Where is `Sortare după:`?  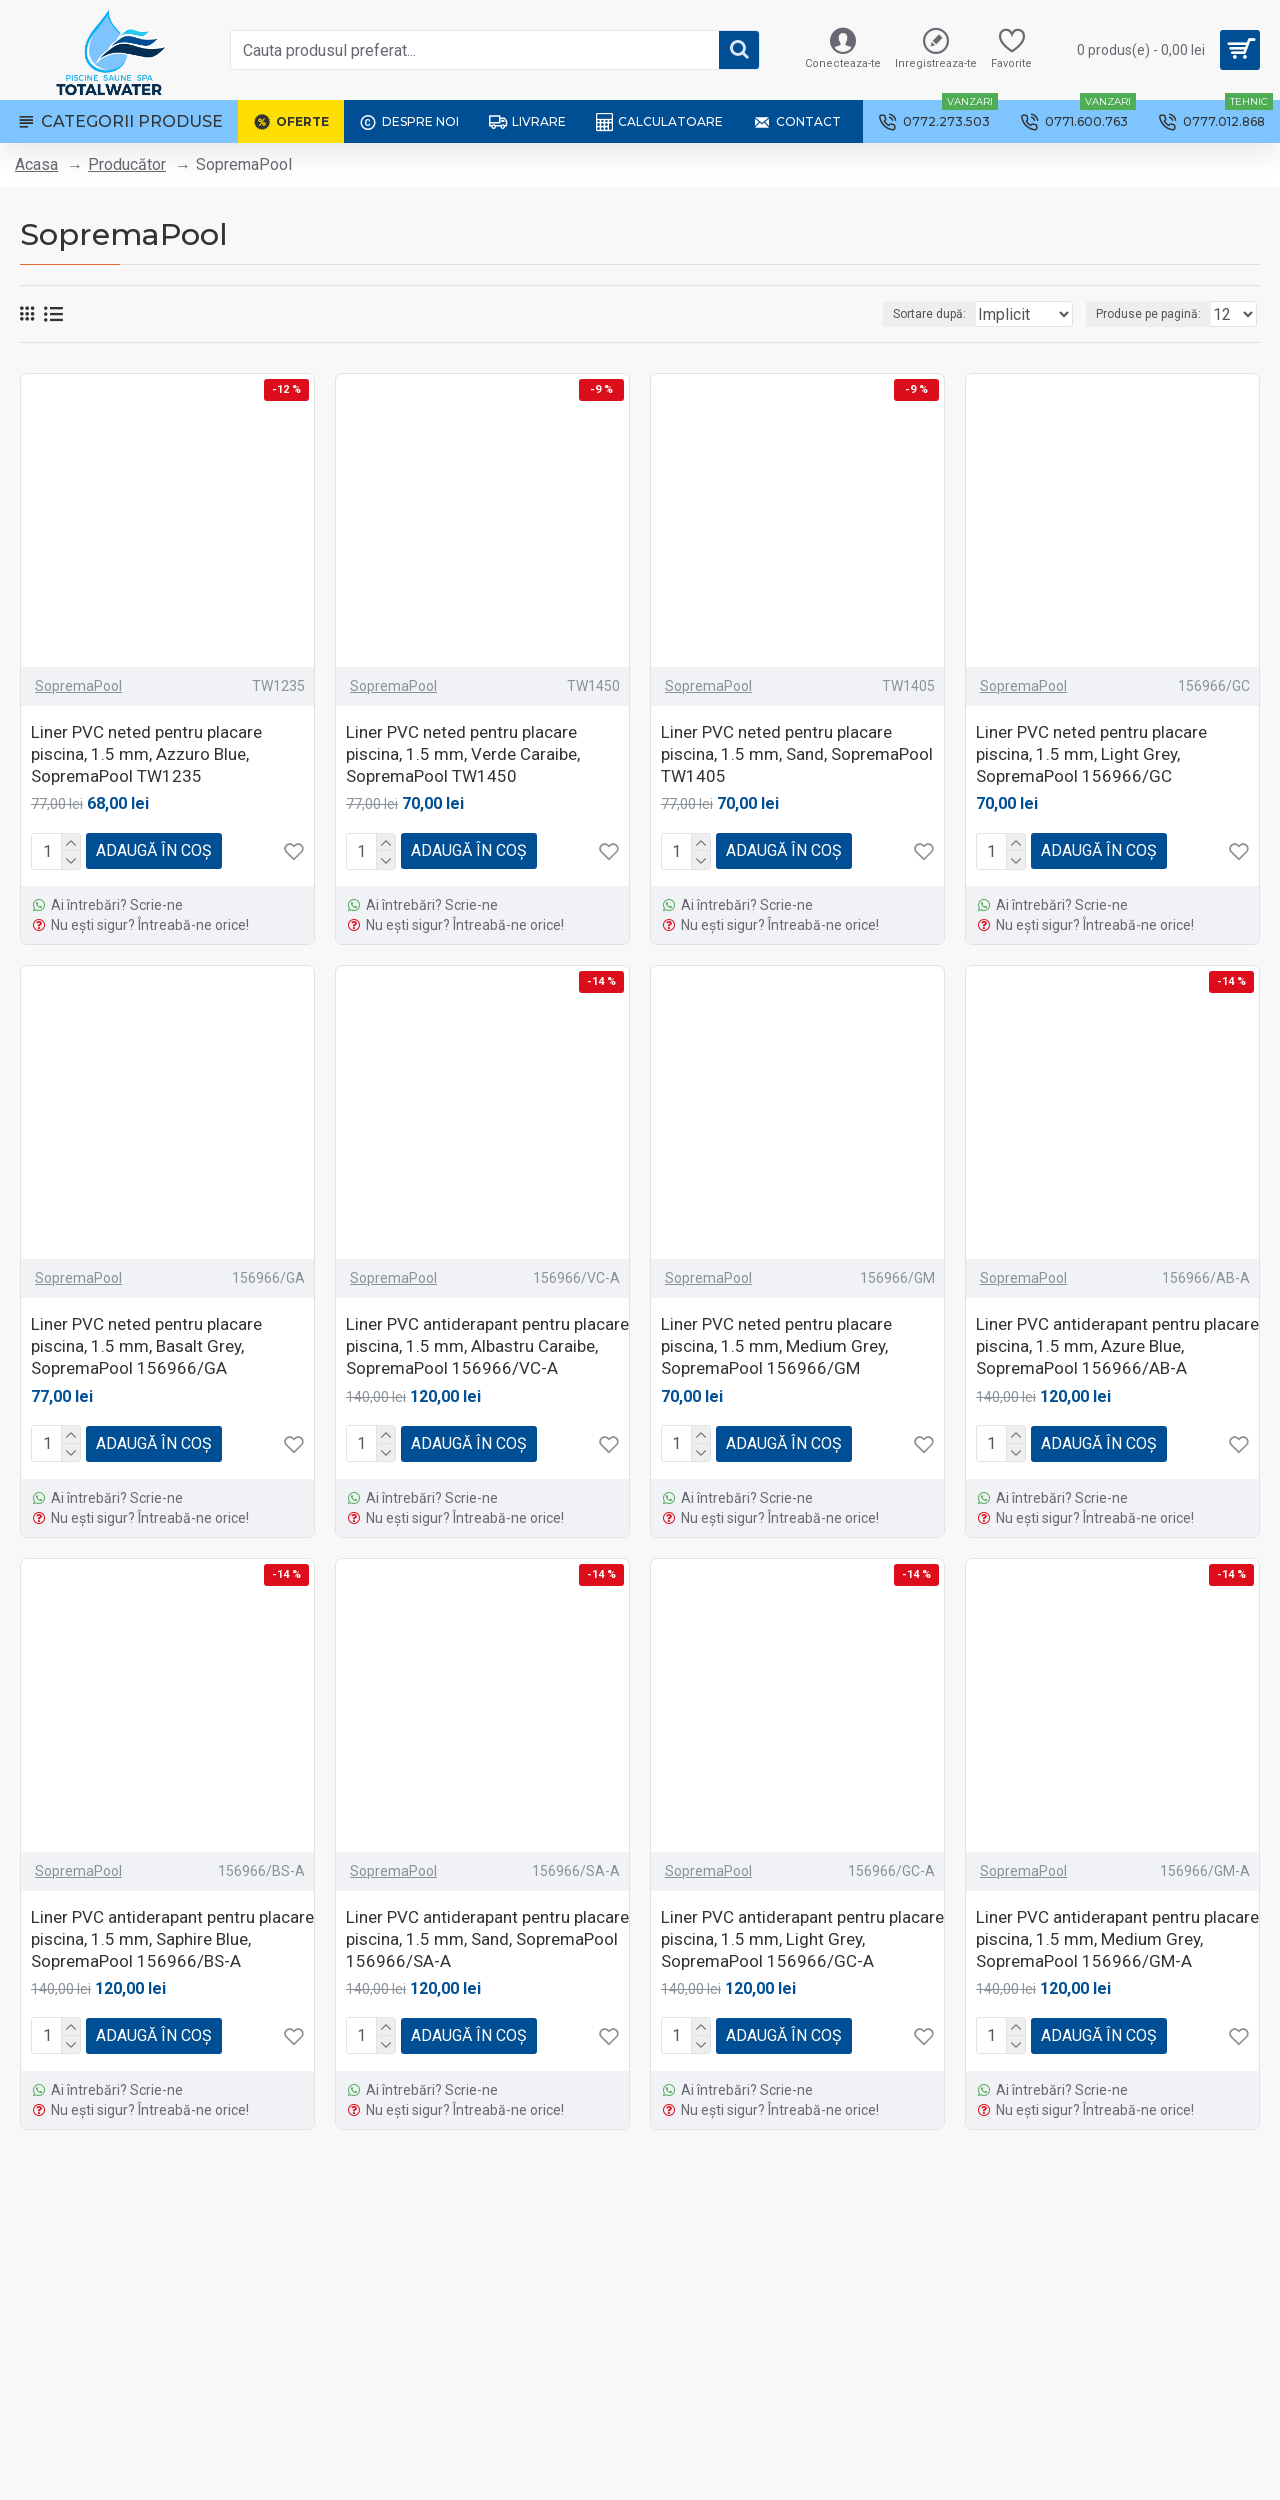 Sortare după: is located at coordinates (898, 314).